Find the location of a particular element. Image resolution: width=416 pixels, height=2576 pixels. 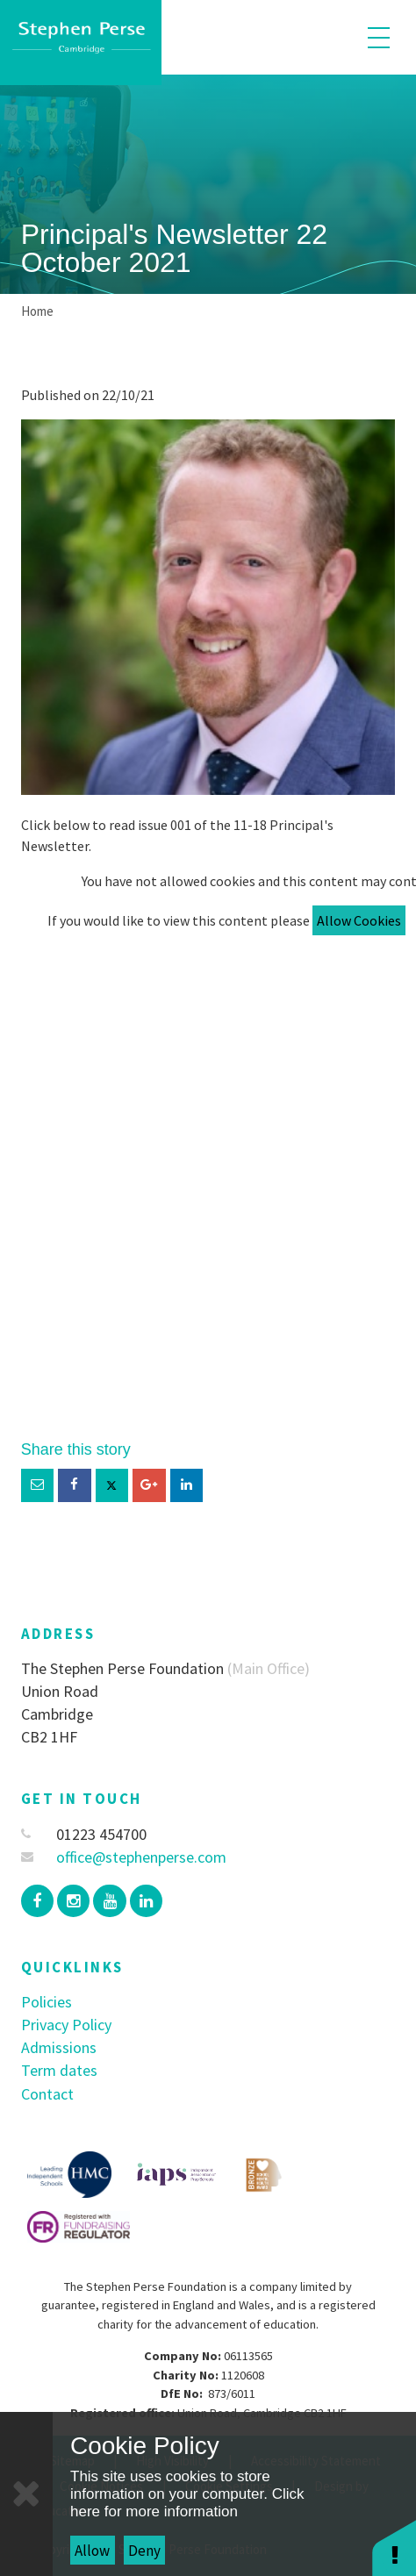

[Close] is located at coordinates (26, 2494).